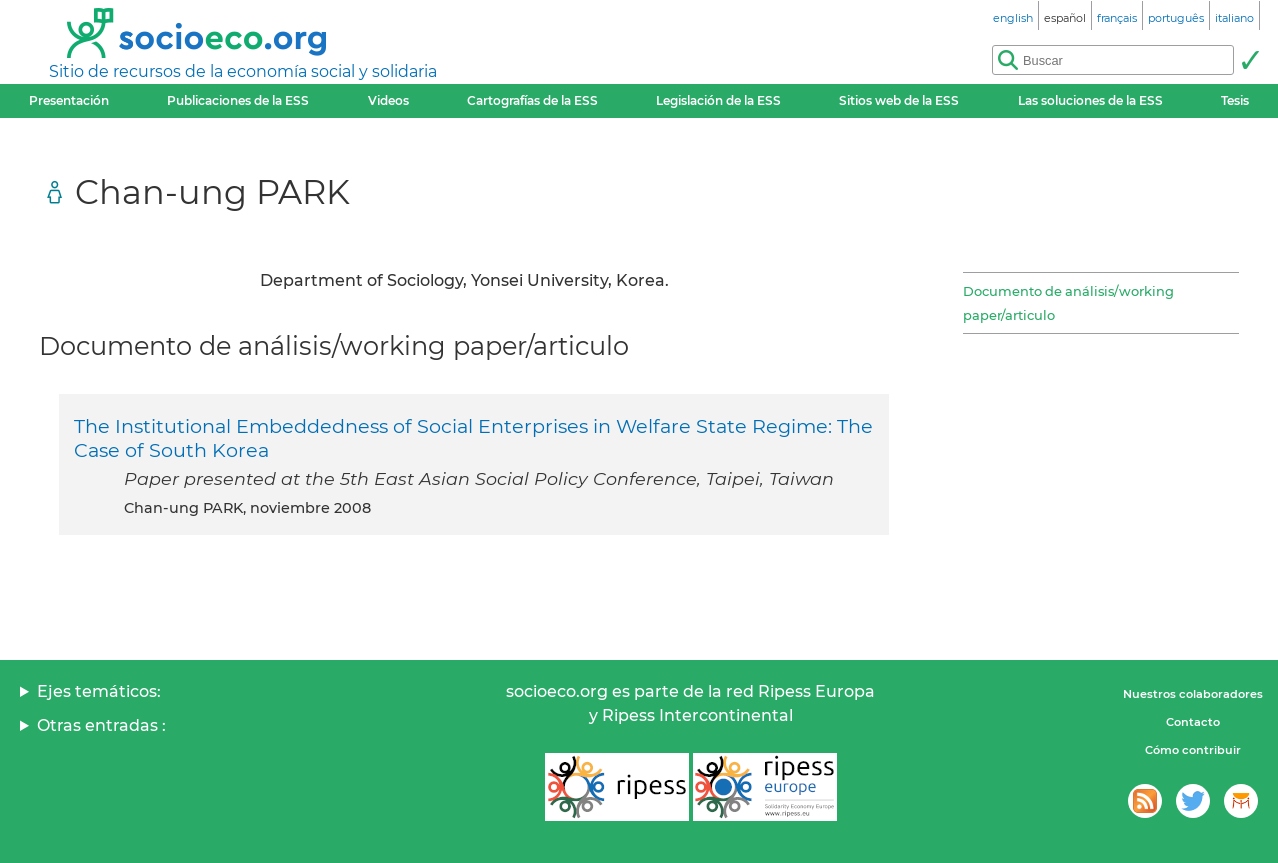 This screenshot has height=863, width=1278. I want to click on Legislación de la ESS, so click(718, 100).